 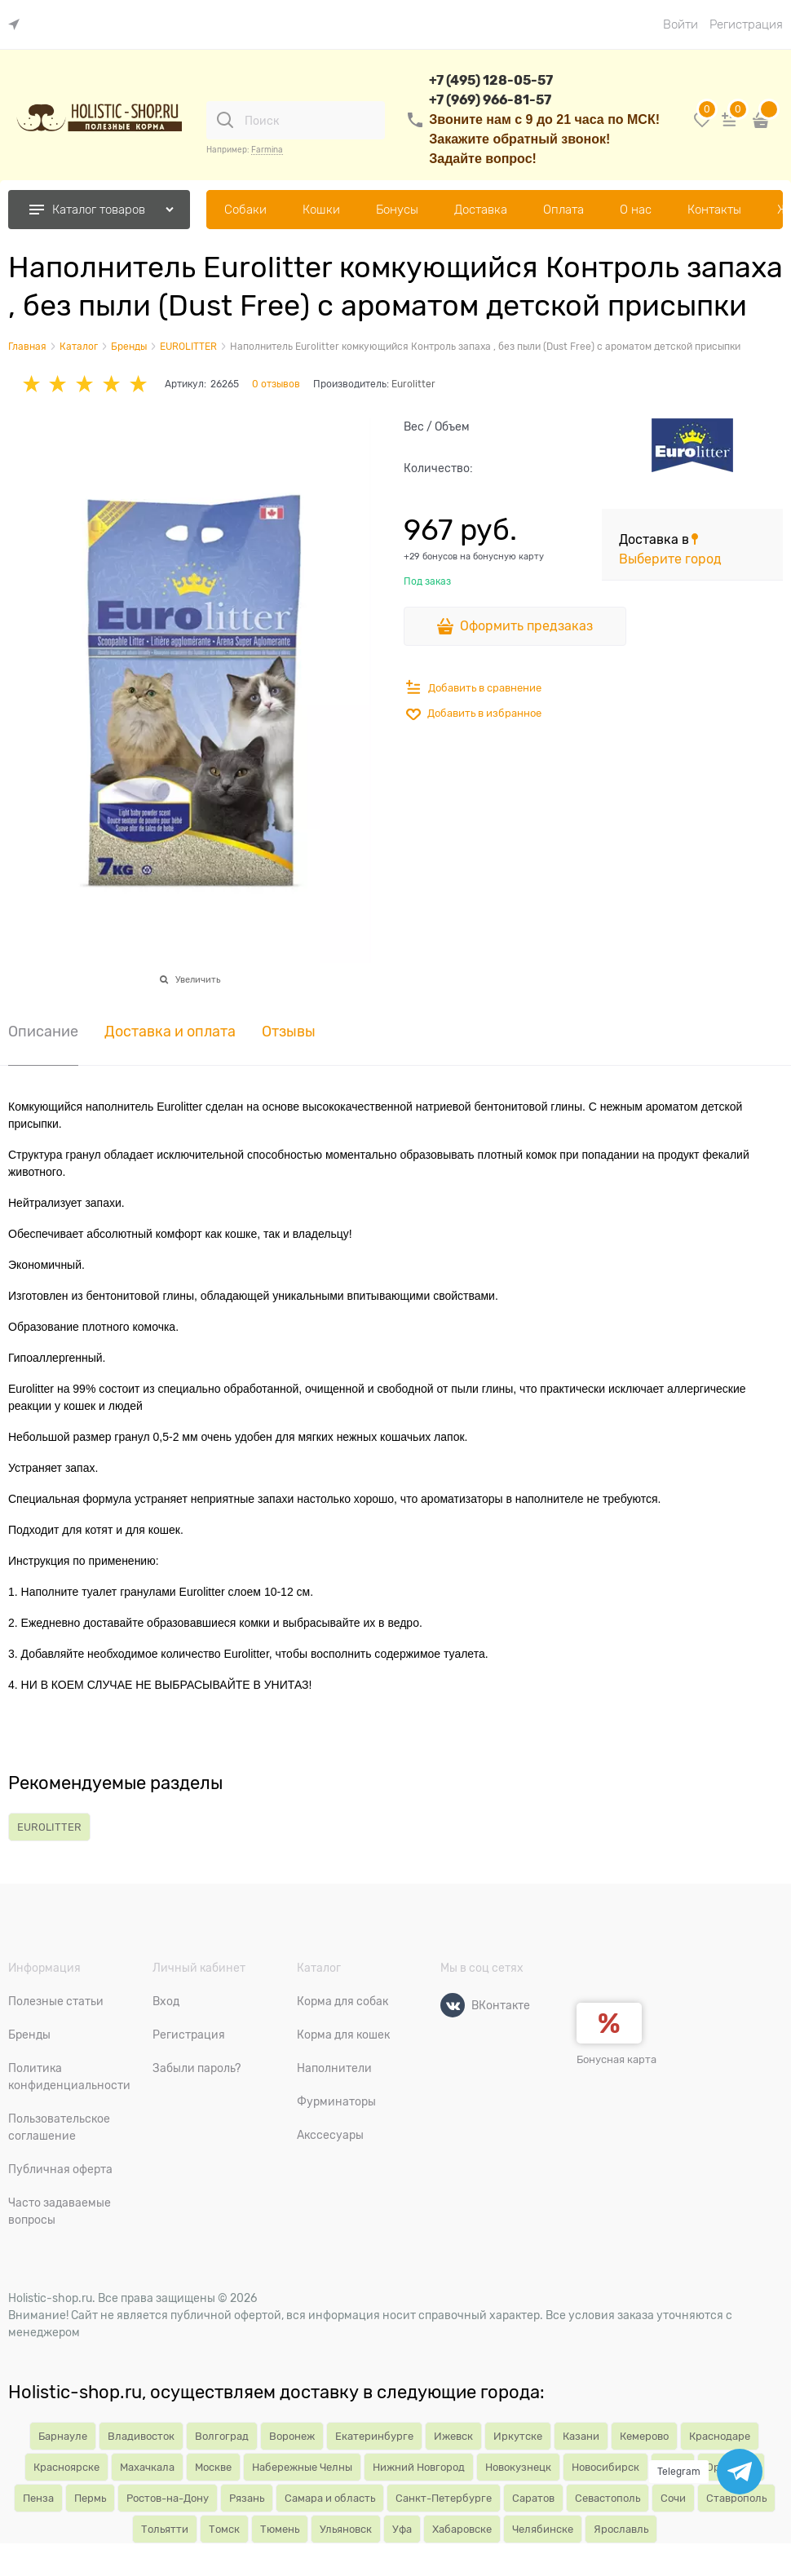 I want to click on Хабаровске, so click(x=462, y=2529).